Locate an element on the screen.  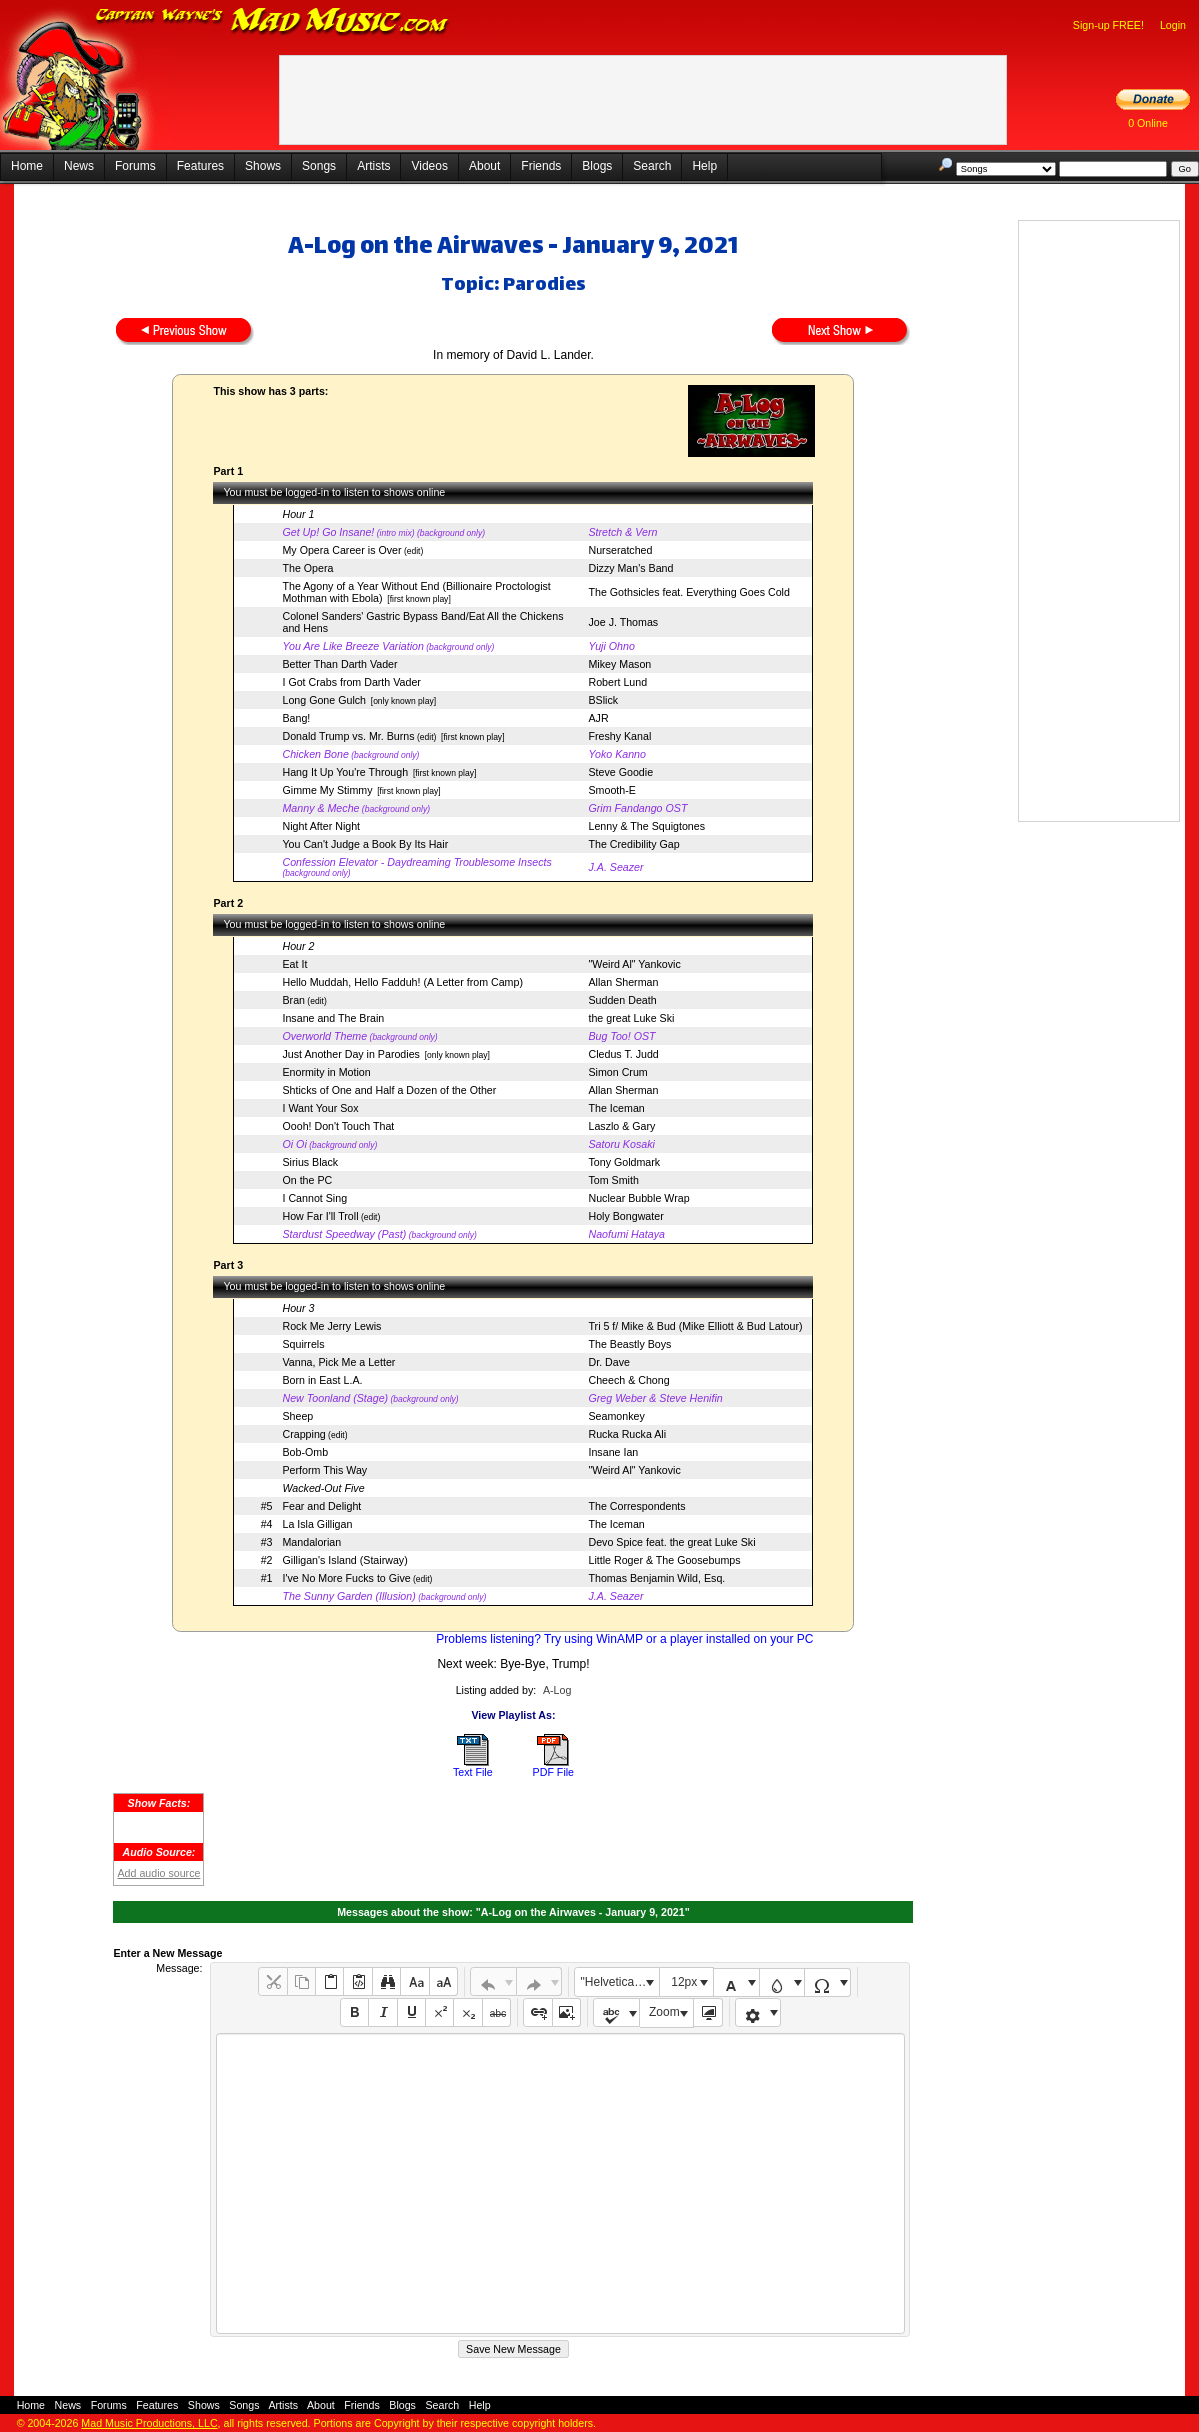
Shticks of One and Half a Dozen of the Other is located at coordinates (389, 1090).